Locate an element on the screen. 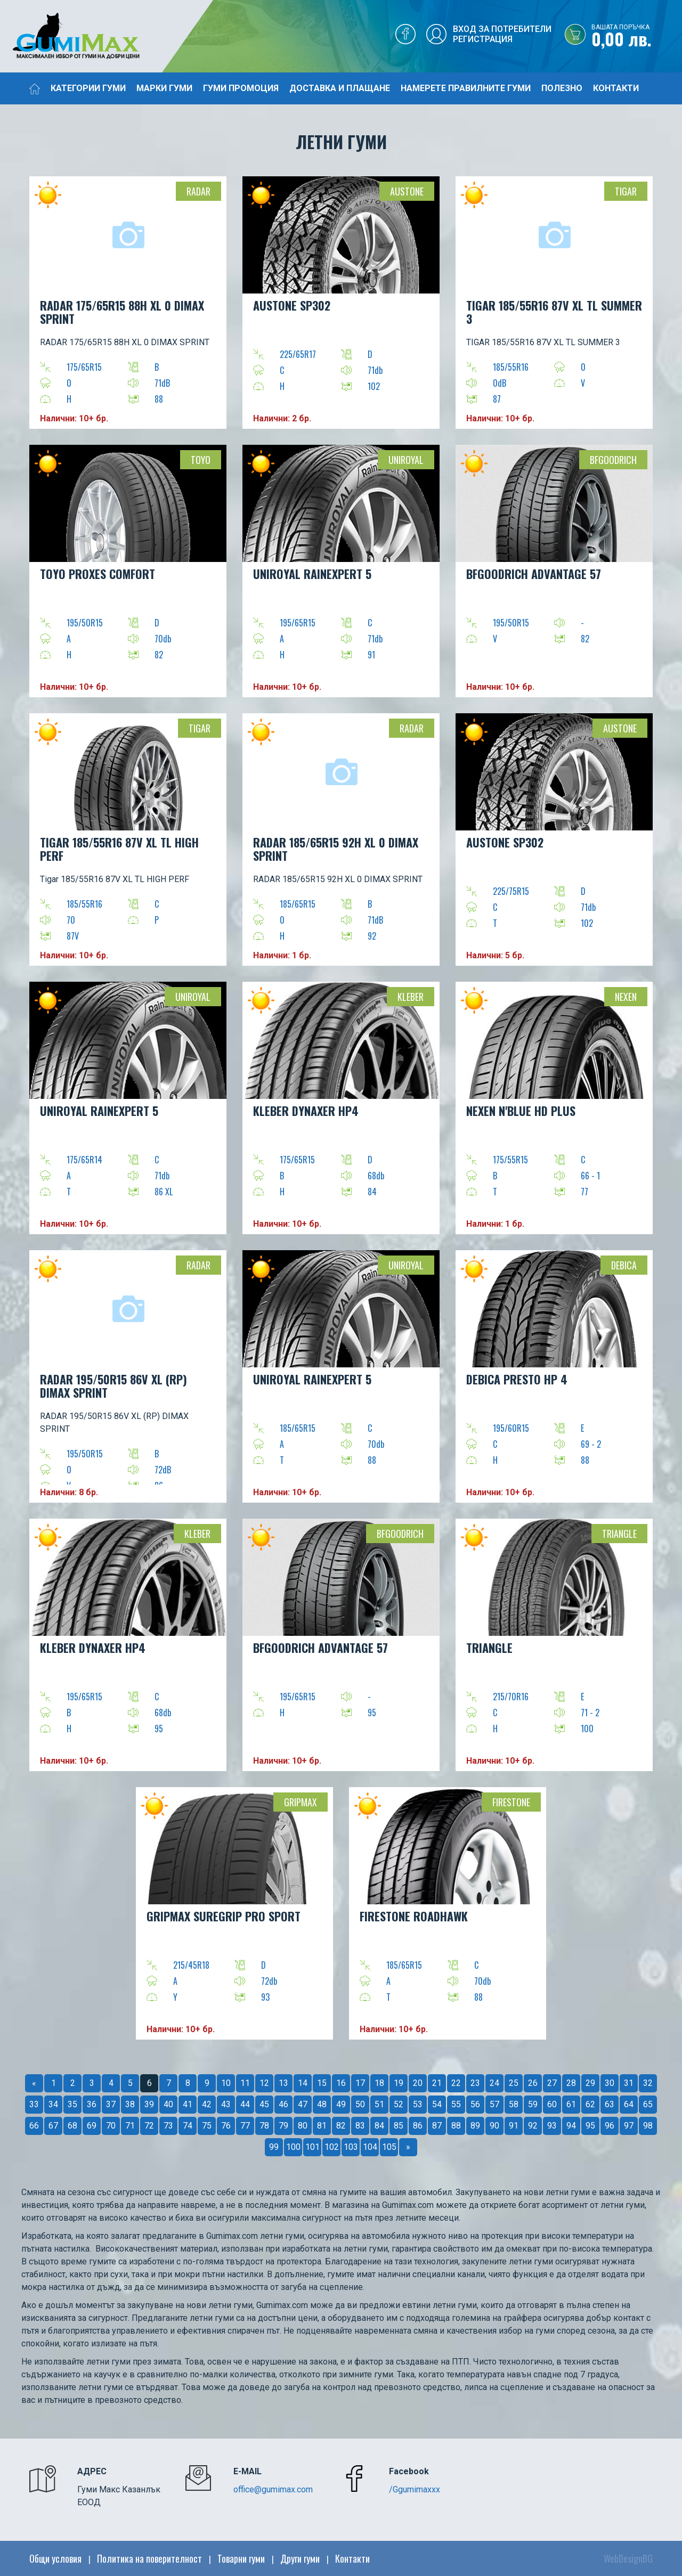 This screenshot has width=682, height=2576. 84 is located at coordinates (379, 2126).